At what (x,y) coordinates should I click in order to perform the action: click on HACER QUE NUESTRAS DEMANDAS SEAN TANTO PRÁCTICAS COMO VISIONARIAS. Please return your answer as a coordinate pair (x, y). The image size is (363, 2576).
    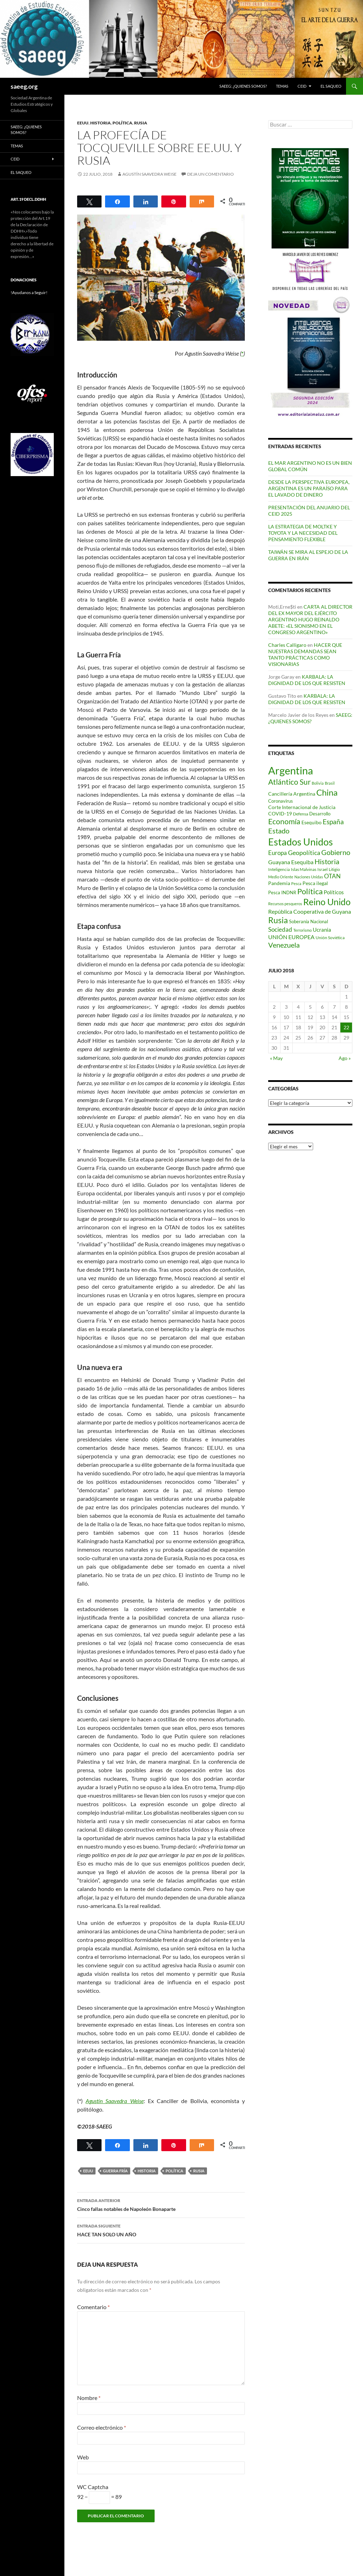
    Looking at the image, I should click on (305, 654).